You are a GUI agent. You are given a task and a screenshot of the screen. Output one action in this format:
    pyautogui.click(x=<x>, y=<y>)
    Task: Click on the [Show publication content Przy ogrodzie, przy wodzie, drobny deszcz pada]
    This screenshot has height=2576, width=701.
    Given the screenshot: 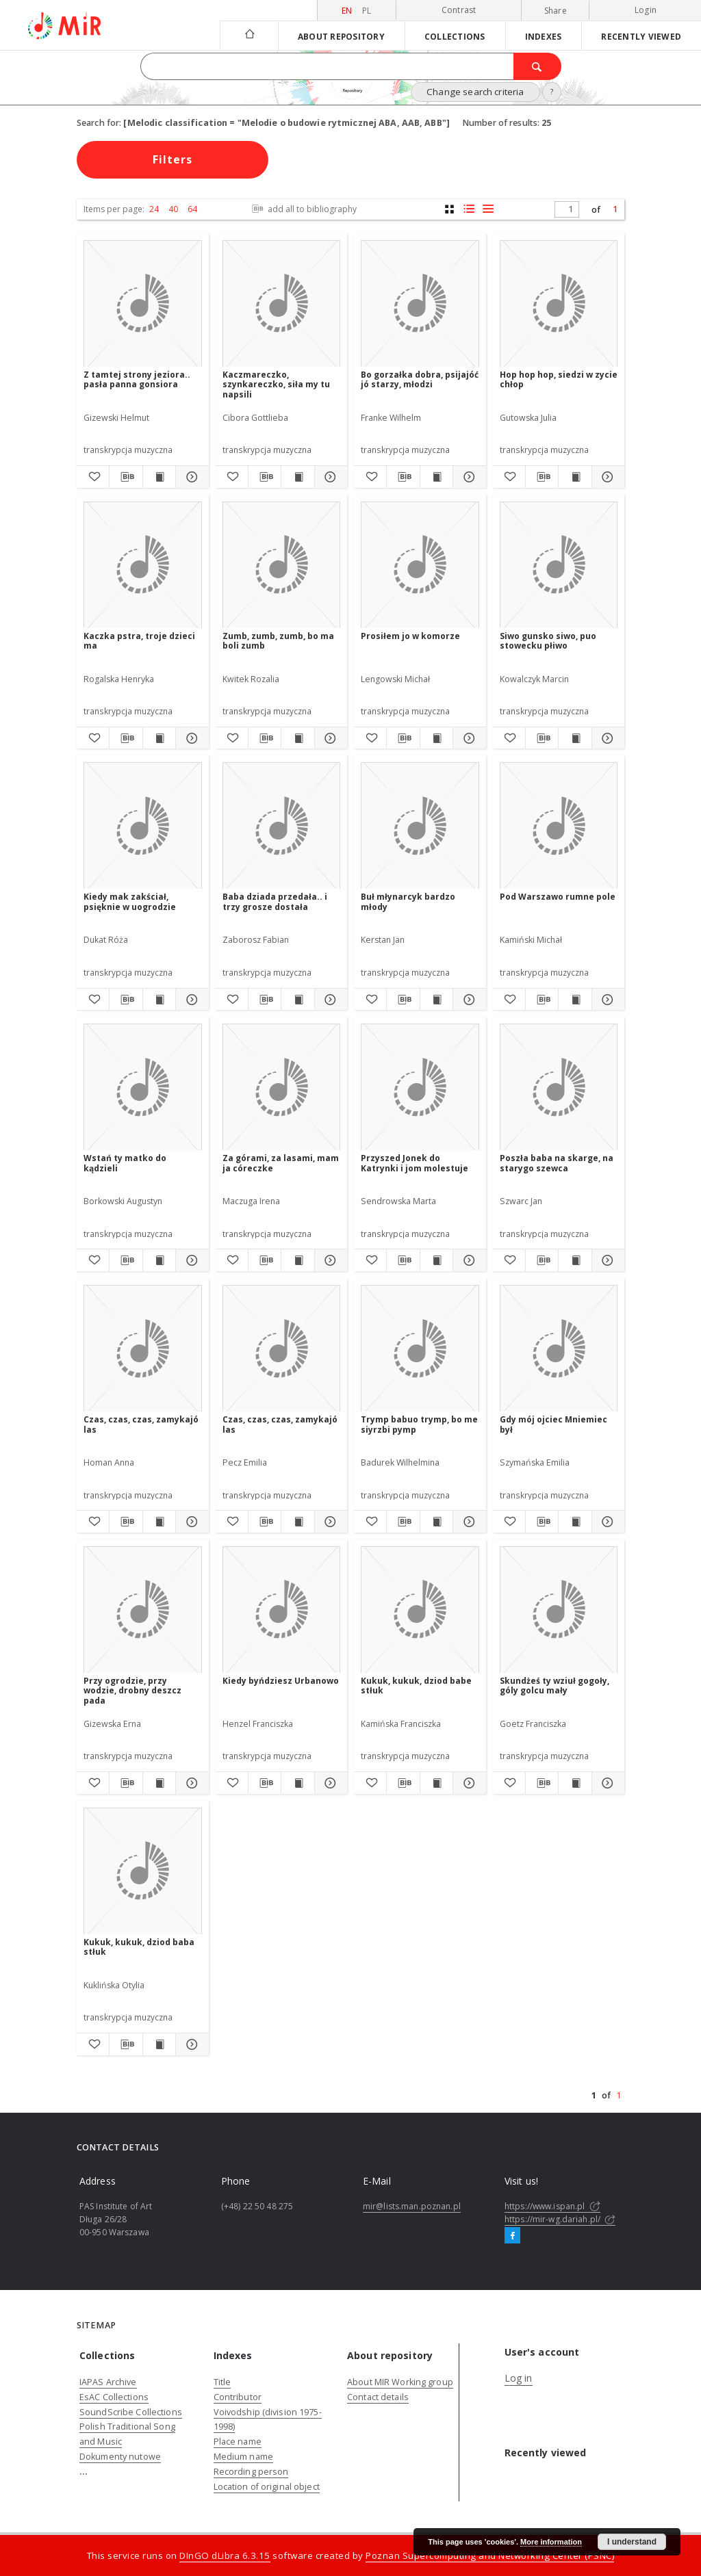 What is the action you would take?
    pyautogui.click(x=159, y=1783)
    